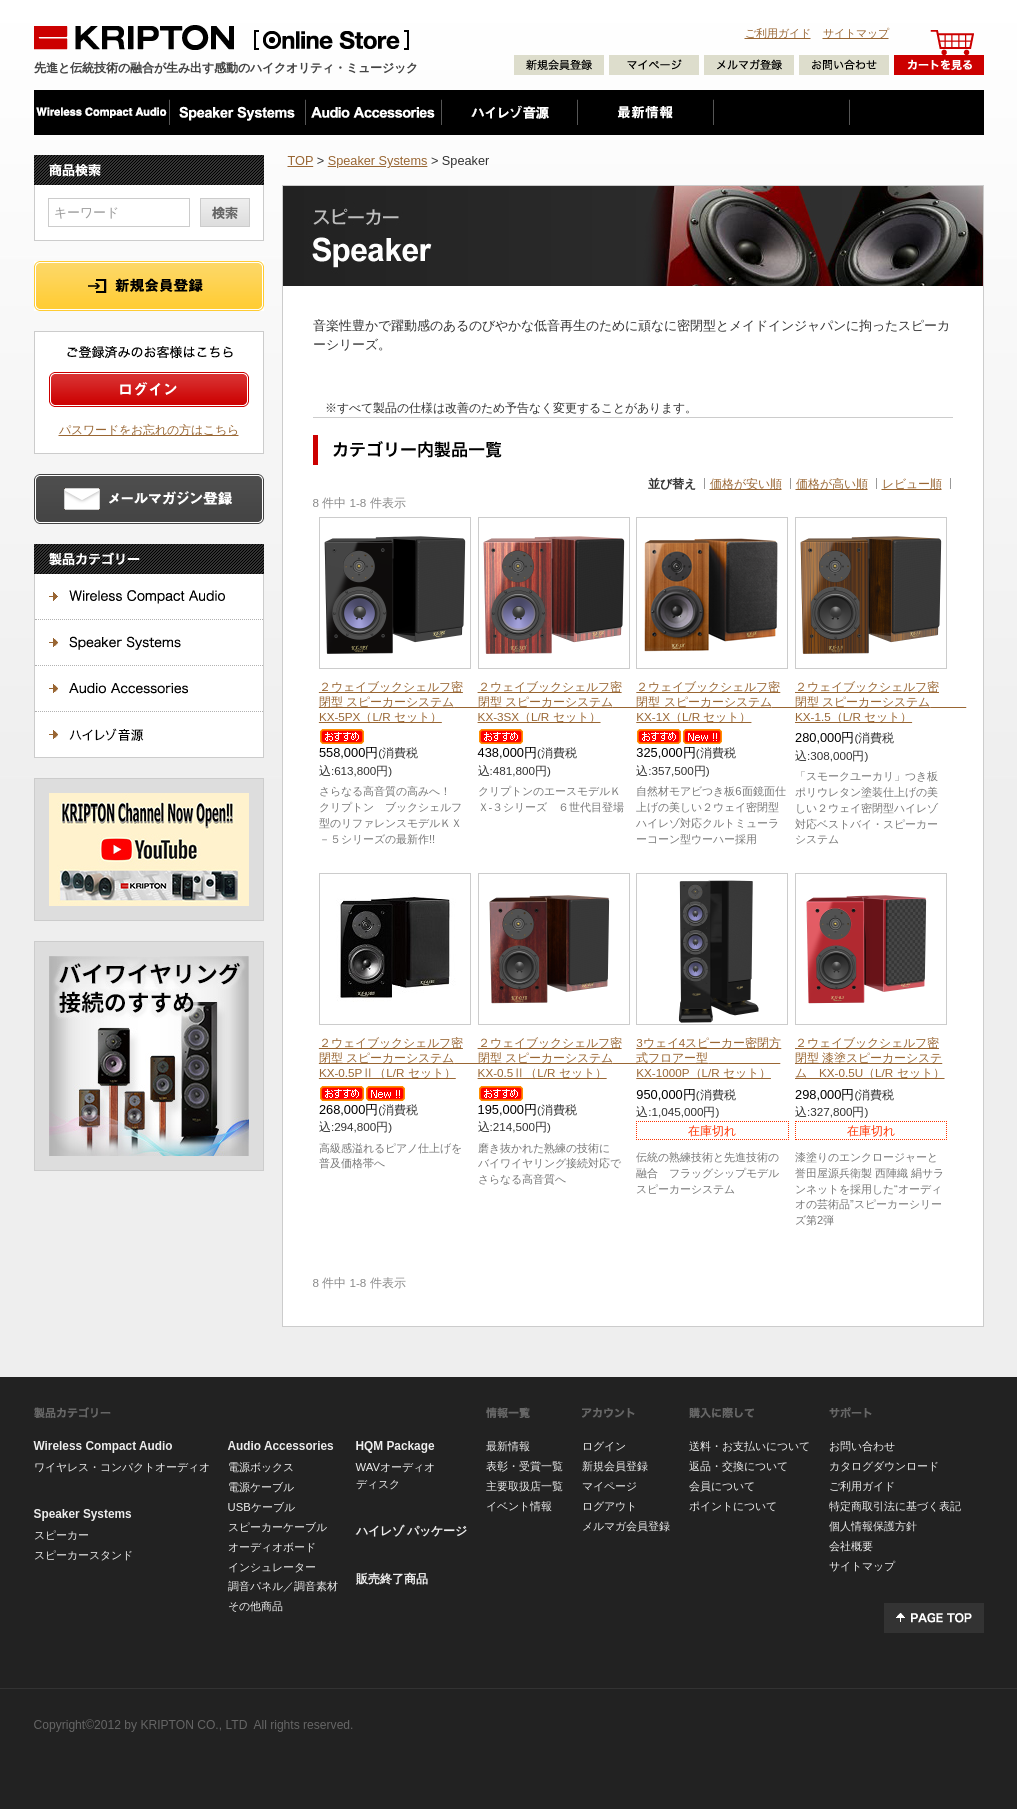 This screenshot has width=1017, height=1809. Describe the element at coordinates (851, 1546) in the screenshot. I see `会社概要` at that location.